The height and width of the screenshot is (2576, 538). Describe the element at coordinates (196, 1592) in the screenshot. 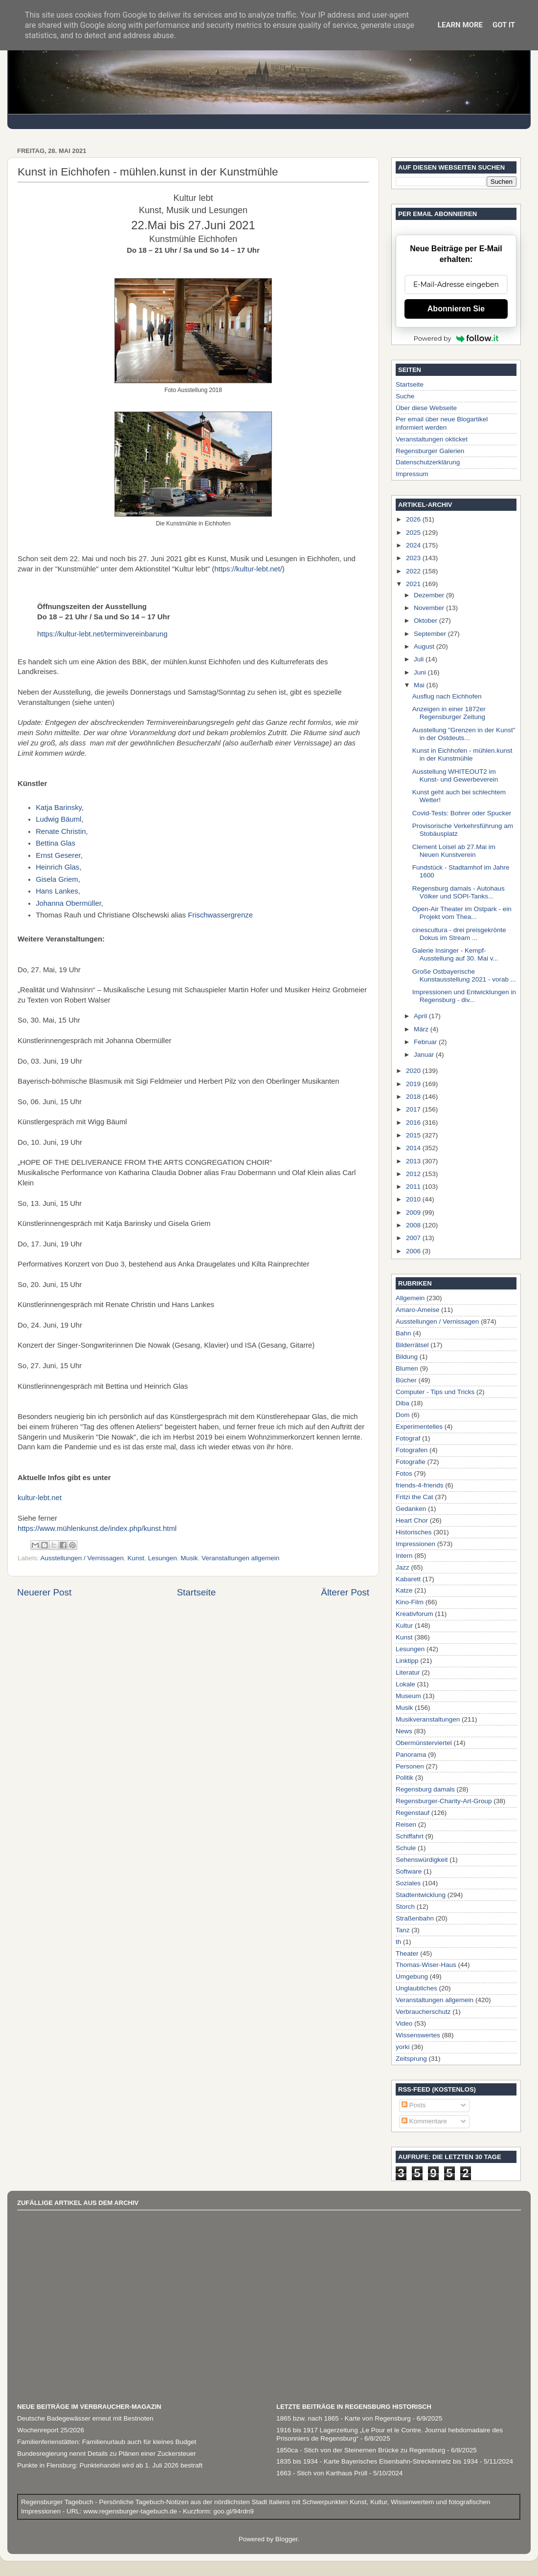

I see `Startseite` at that location.